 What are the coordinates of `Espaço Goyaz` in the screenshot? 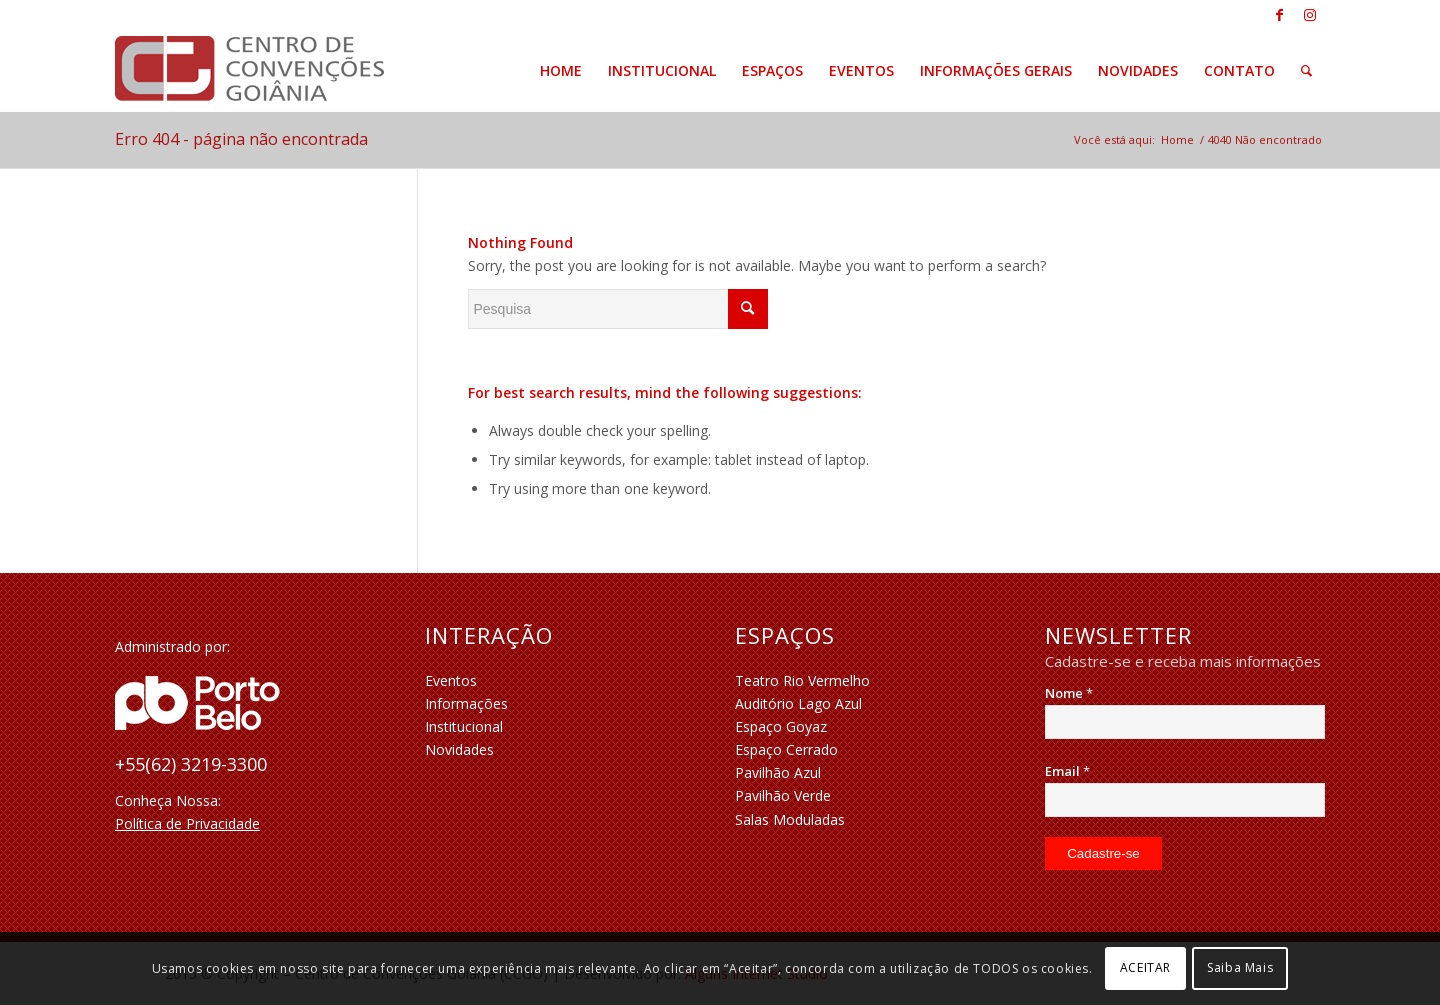 It's located at (781, 726).